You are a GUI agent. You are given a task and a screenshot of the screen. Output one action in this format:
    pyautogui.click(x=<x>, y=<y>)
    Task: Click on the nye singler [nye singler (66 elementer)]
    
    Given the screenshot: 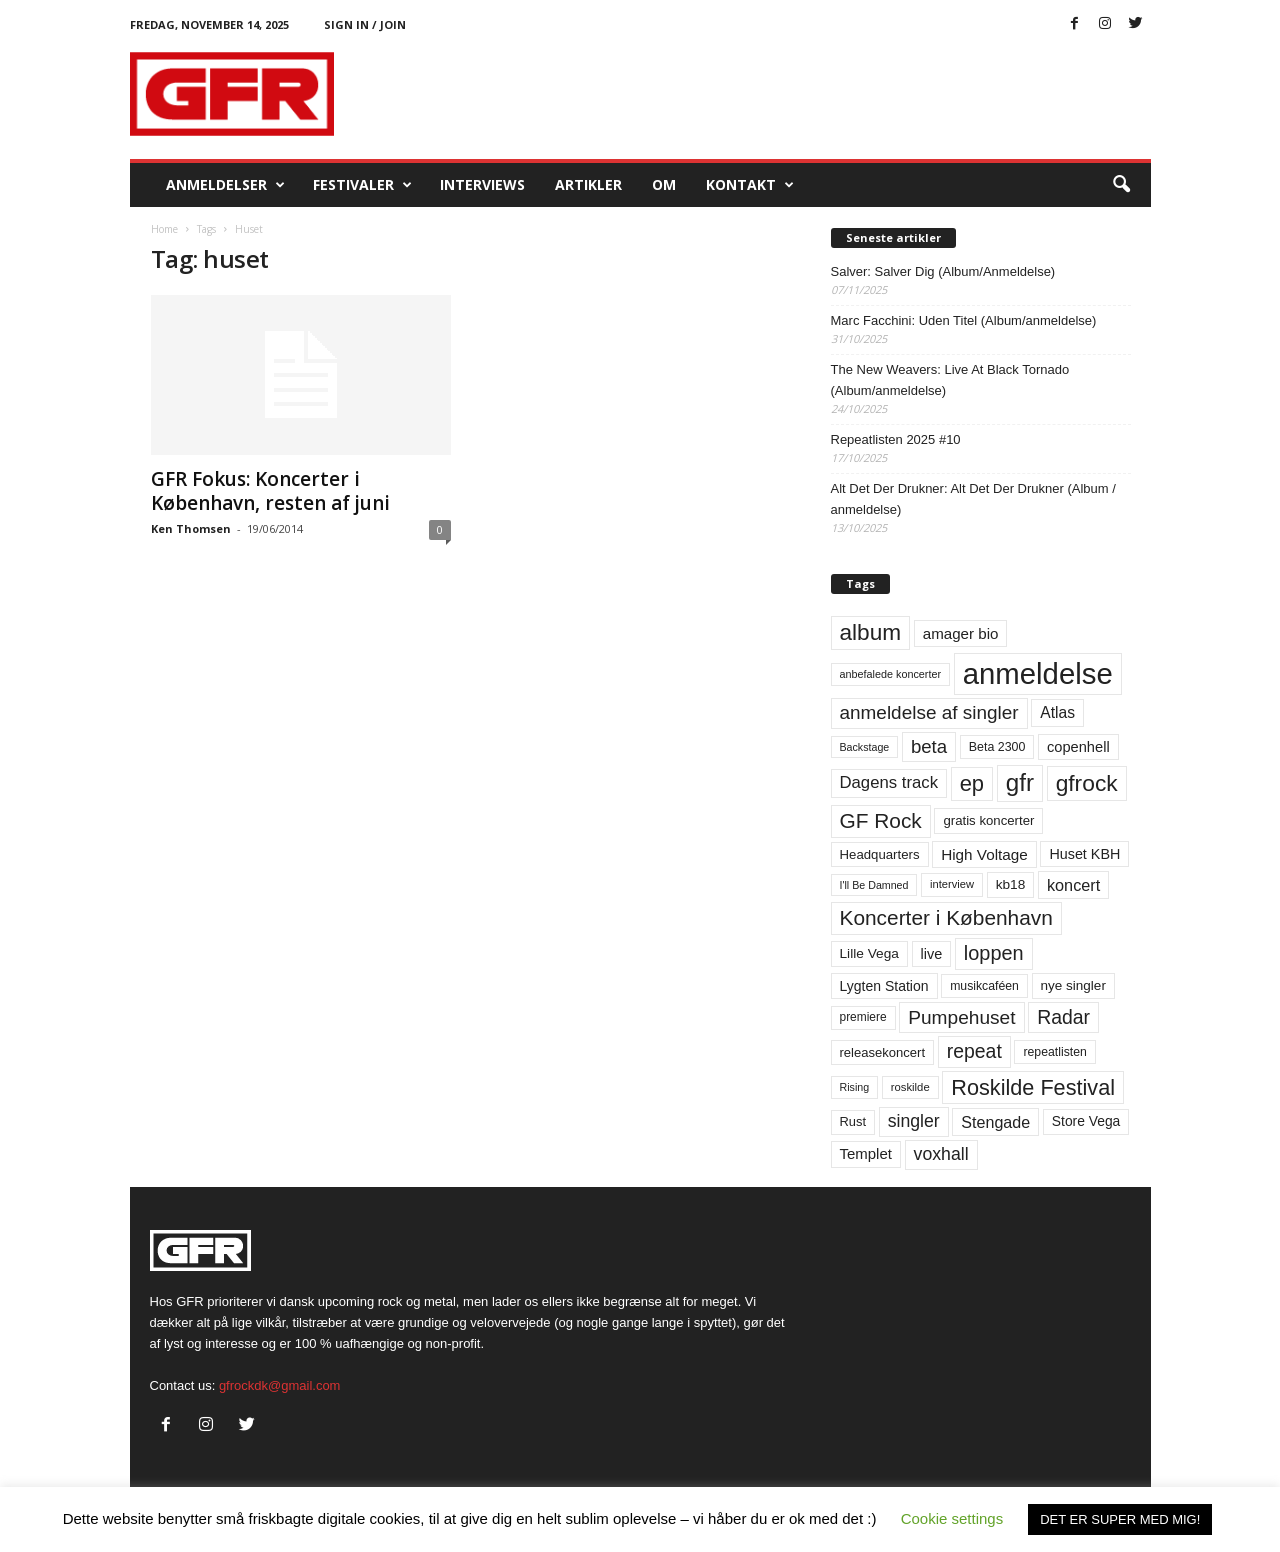 What is the action you would take?
    pyautogui.click(x=1073, y=985)
    